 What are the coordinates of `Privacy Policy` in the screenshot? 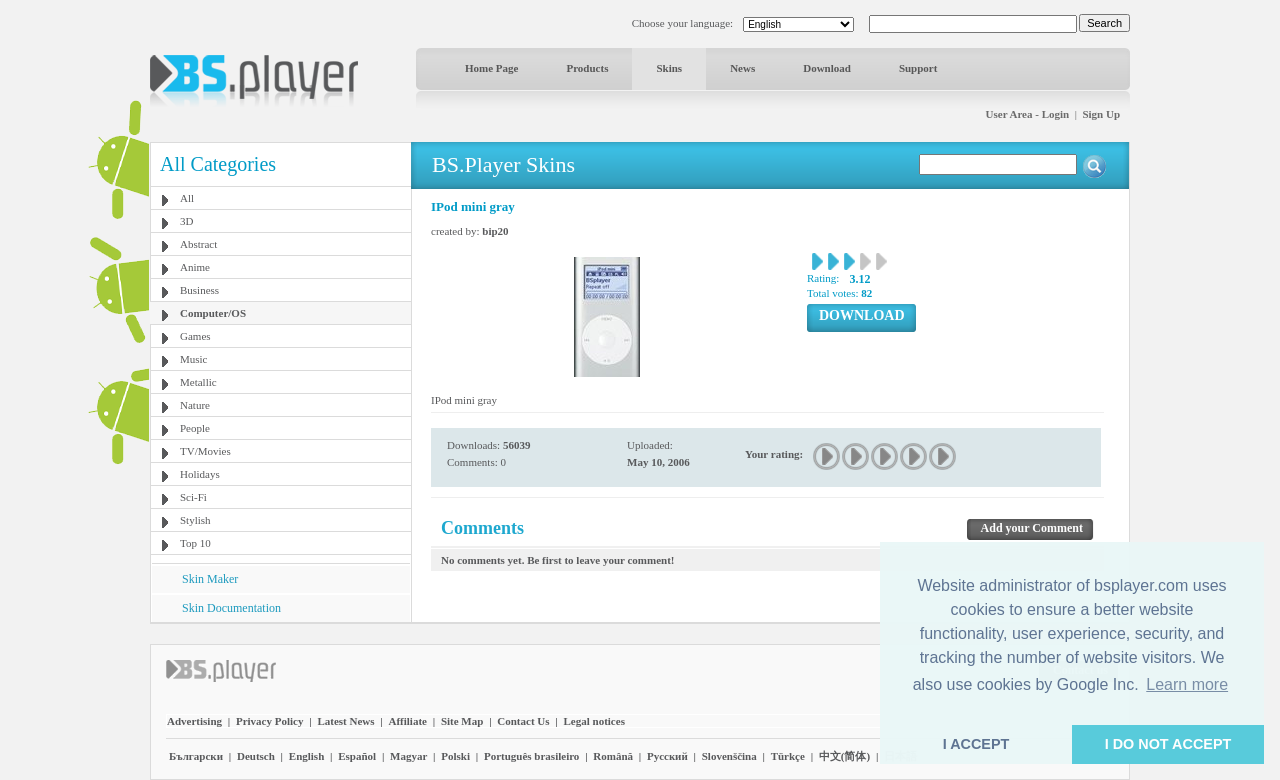 It's located at (270, 721).